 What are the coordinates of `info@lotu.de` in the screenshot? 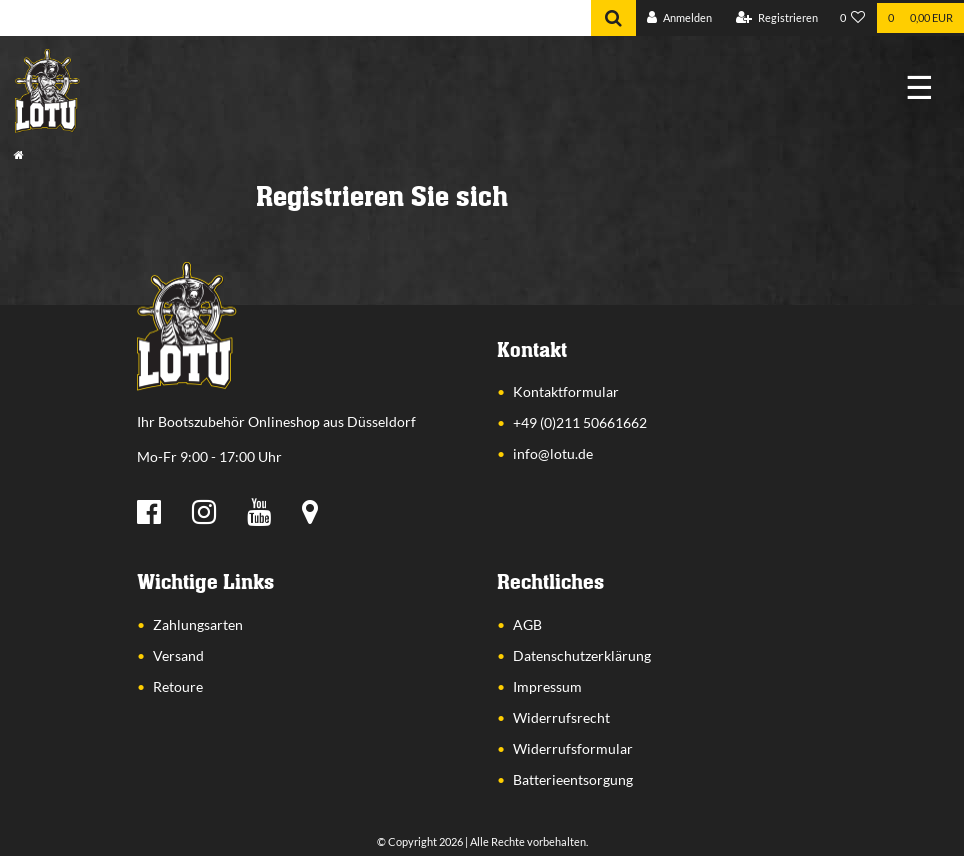 It's located at (553, 453).